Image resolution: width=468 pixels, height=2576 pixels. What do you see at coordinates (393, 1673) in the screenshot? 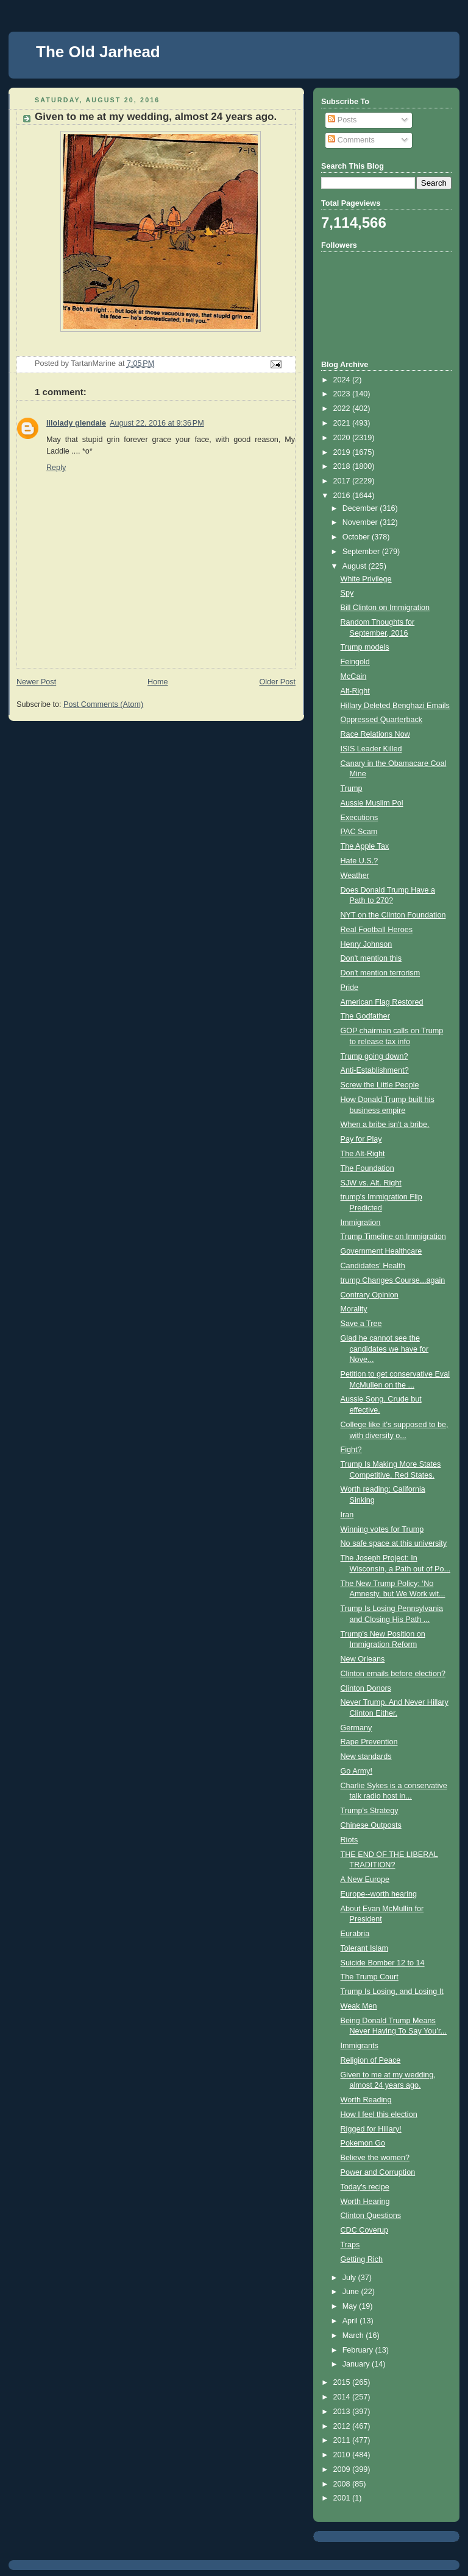
I see `Clinton emails before election?` at bounding box center [393, 1673].